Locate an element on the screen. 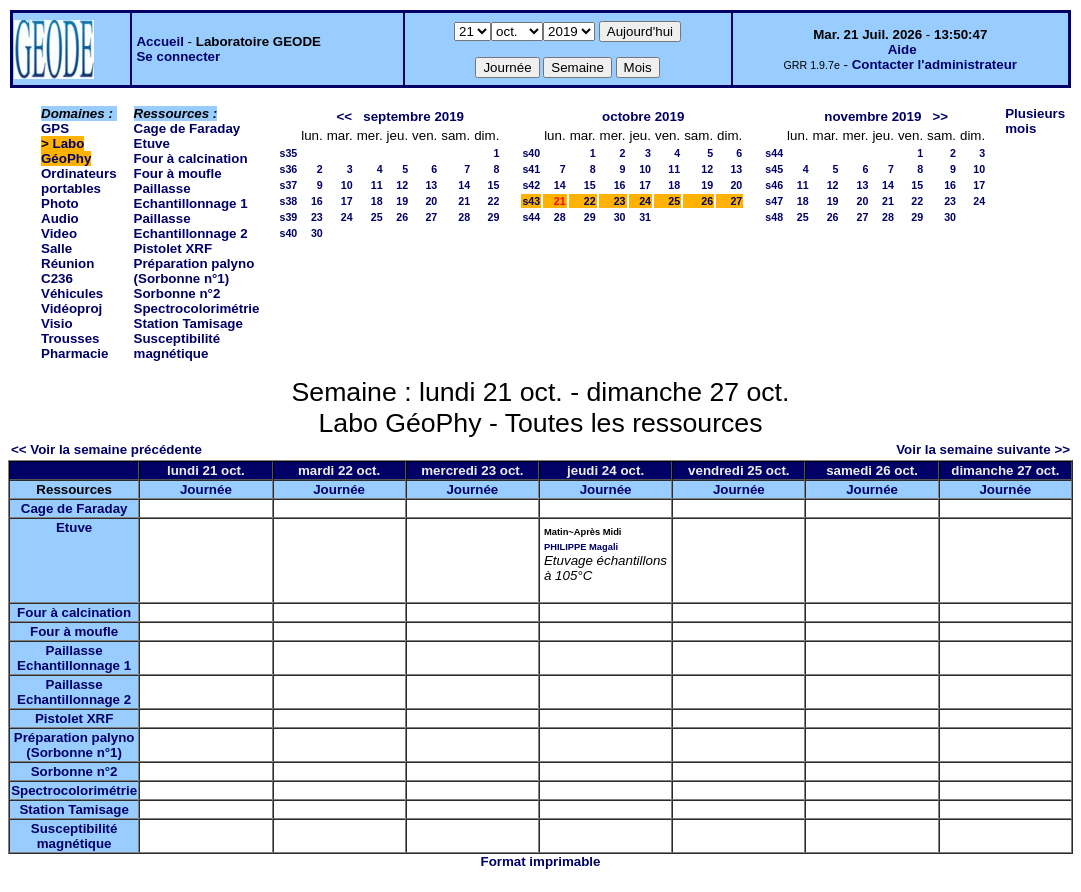 Image resolution: width=1081 pixels, height=892 pixels. 26 is located at coordinates (402, 217).